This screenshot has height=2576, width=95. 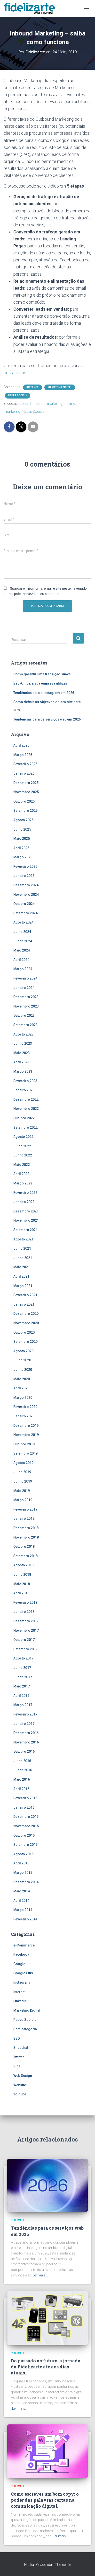 I want to click on Março 2026, so click(x=22, y=755).